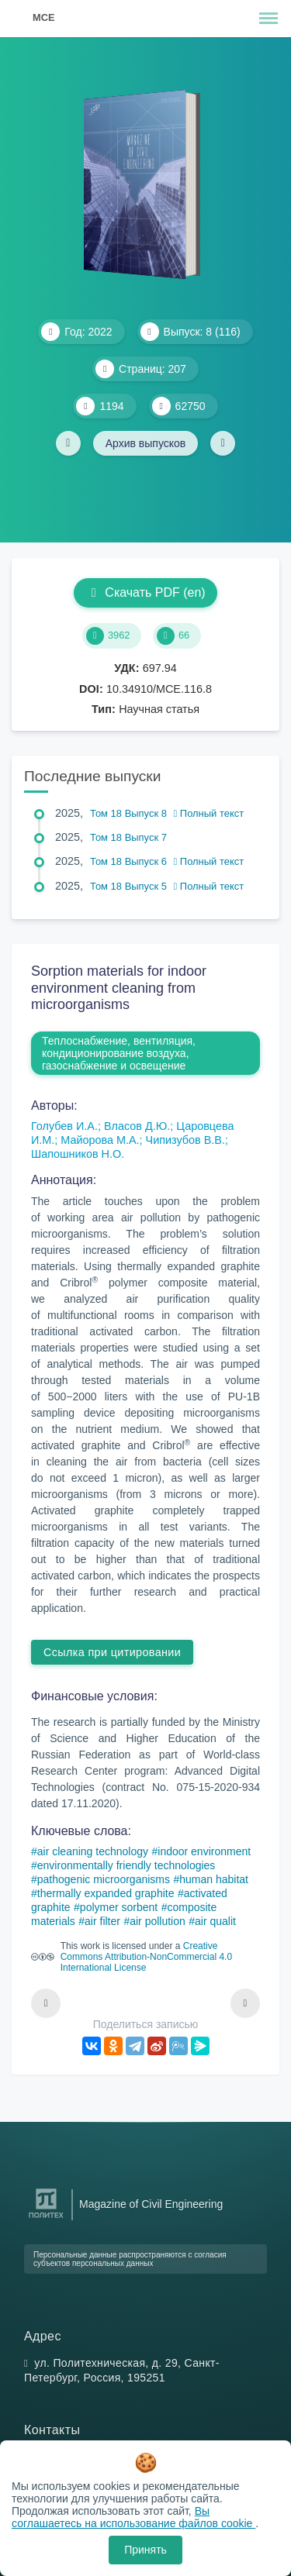 This screenshot has height=2576, width=291. Describe the element at coordinates (92, 1851) in the screenshot. I see `air cleaning technology` at that location.